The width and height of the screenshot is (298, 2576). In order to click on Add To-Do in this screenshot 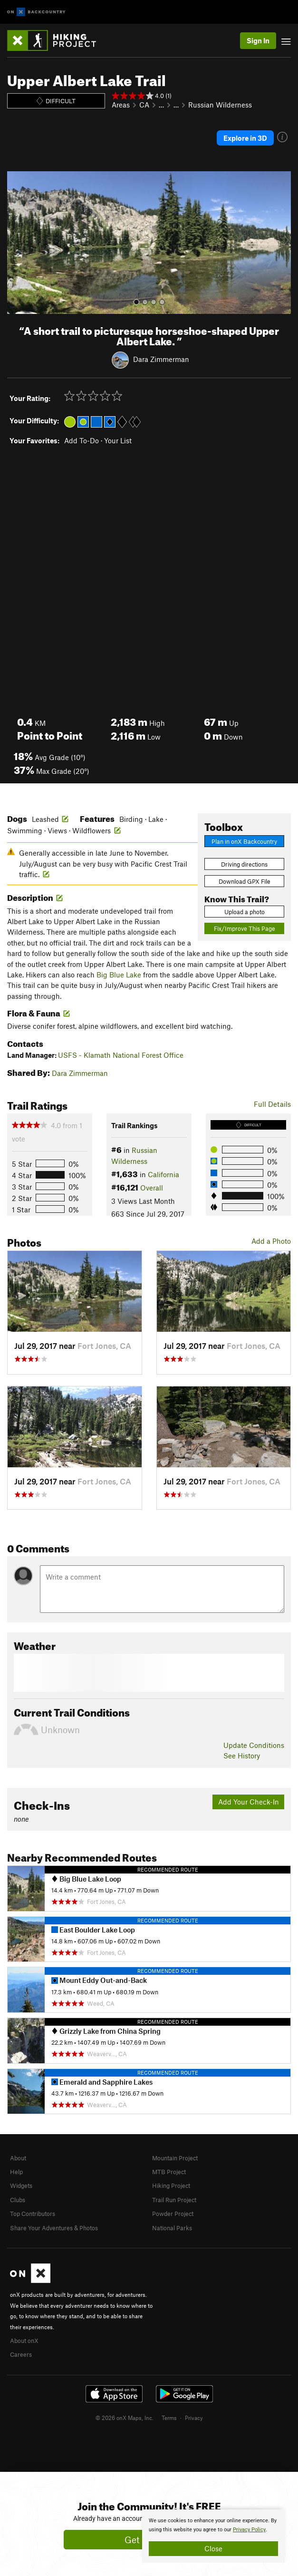, I will do `click(81, 440)`.